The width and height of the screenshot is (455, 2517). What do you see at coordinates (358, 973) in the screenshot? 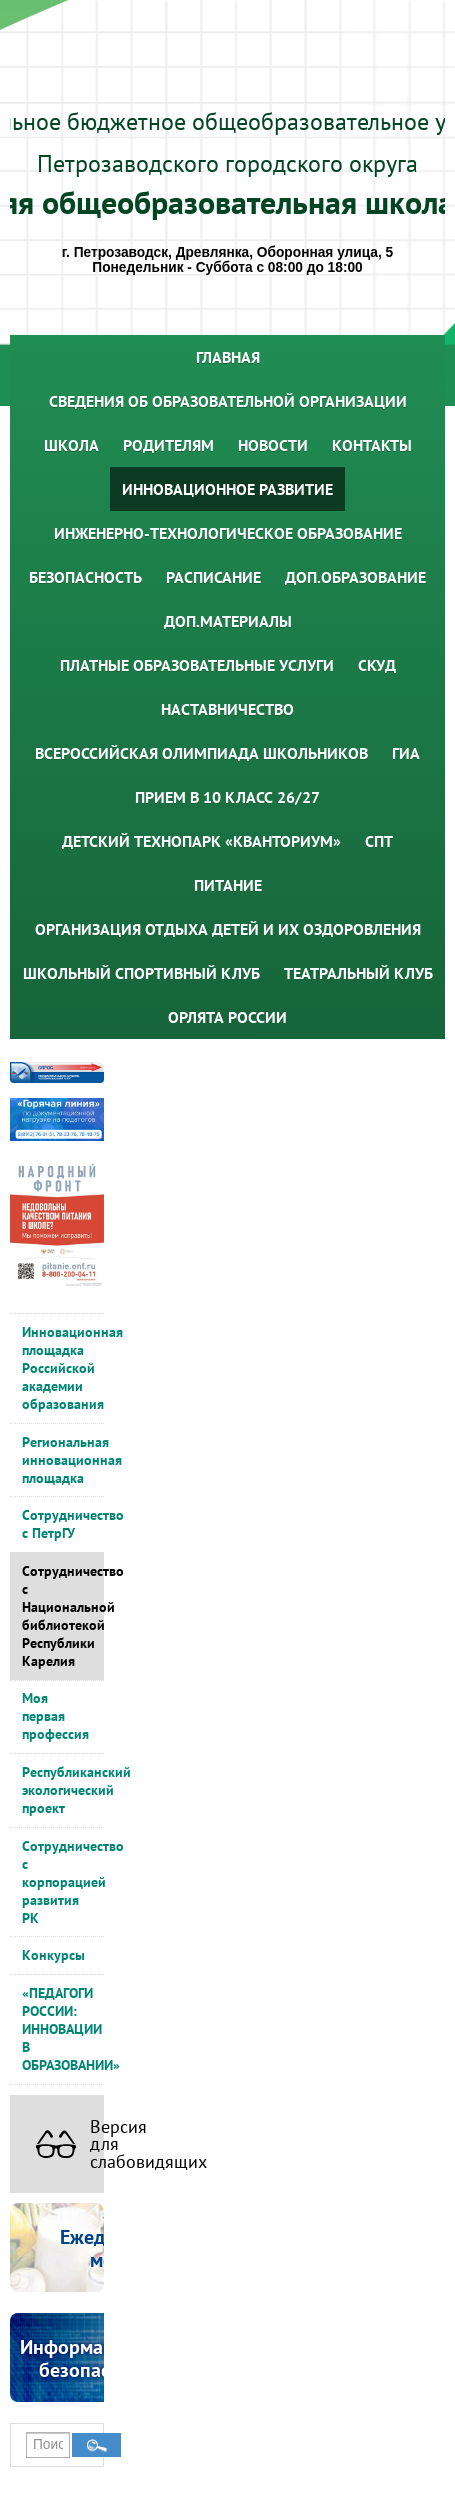
I see `Театральный клуб` at bounding box center [358, 973].